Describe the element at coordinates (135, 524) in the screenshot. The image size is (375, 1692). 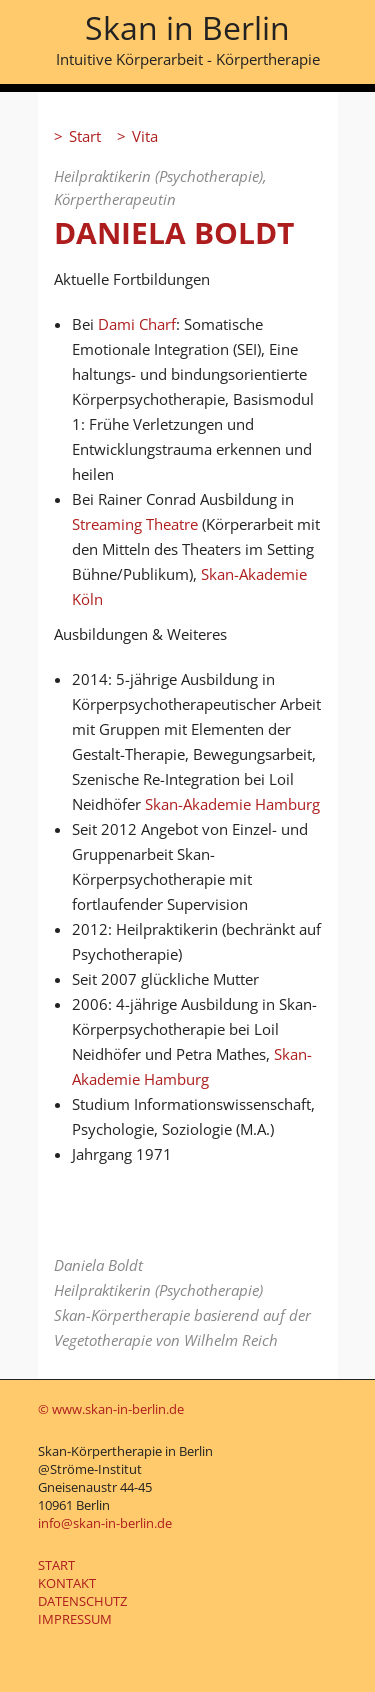
I see `Streaming Theatre` at that location.